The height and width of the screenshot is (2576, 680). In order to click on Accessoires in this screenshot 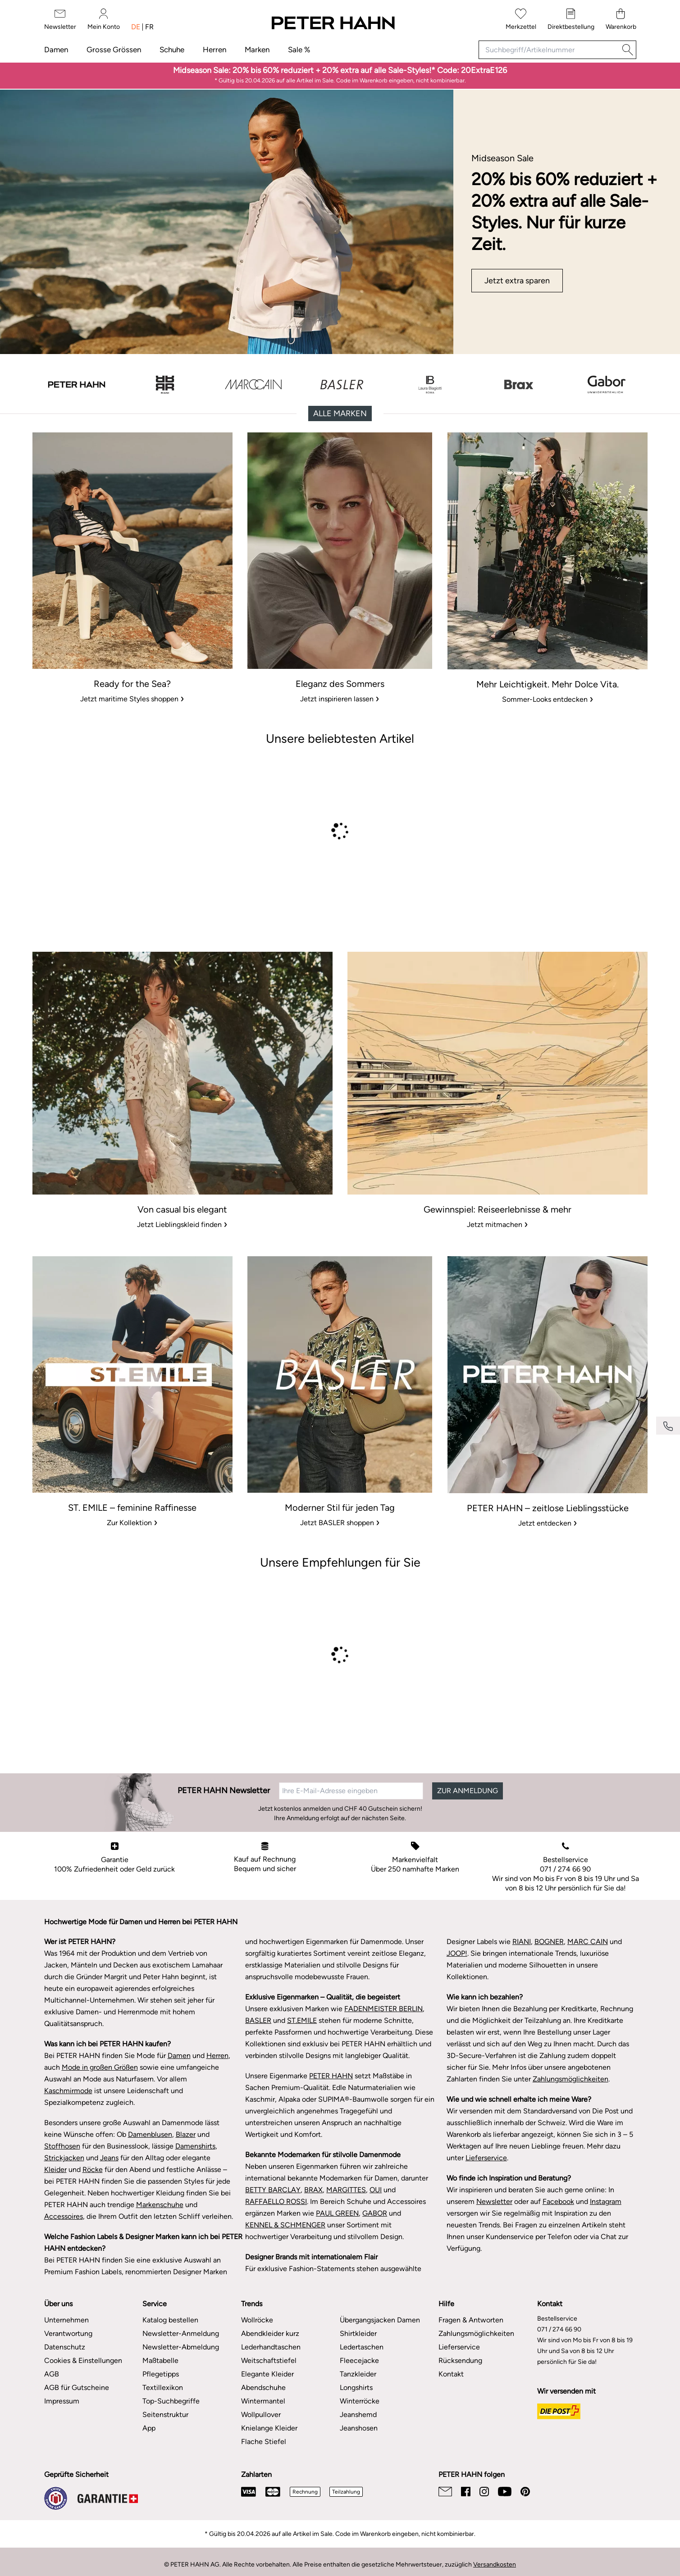, I will do `click(63, 2216)`.